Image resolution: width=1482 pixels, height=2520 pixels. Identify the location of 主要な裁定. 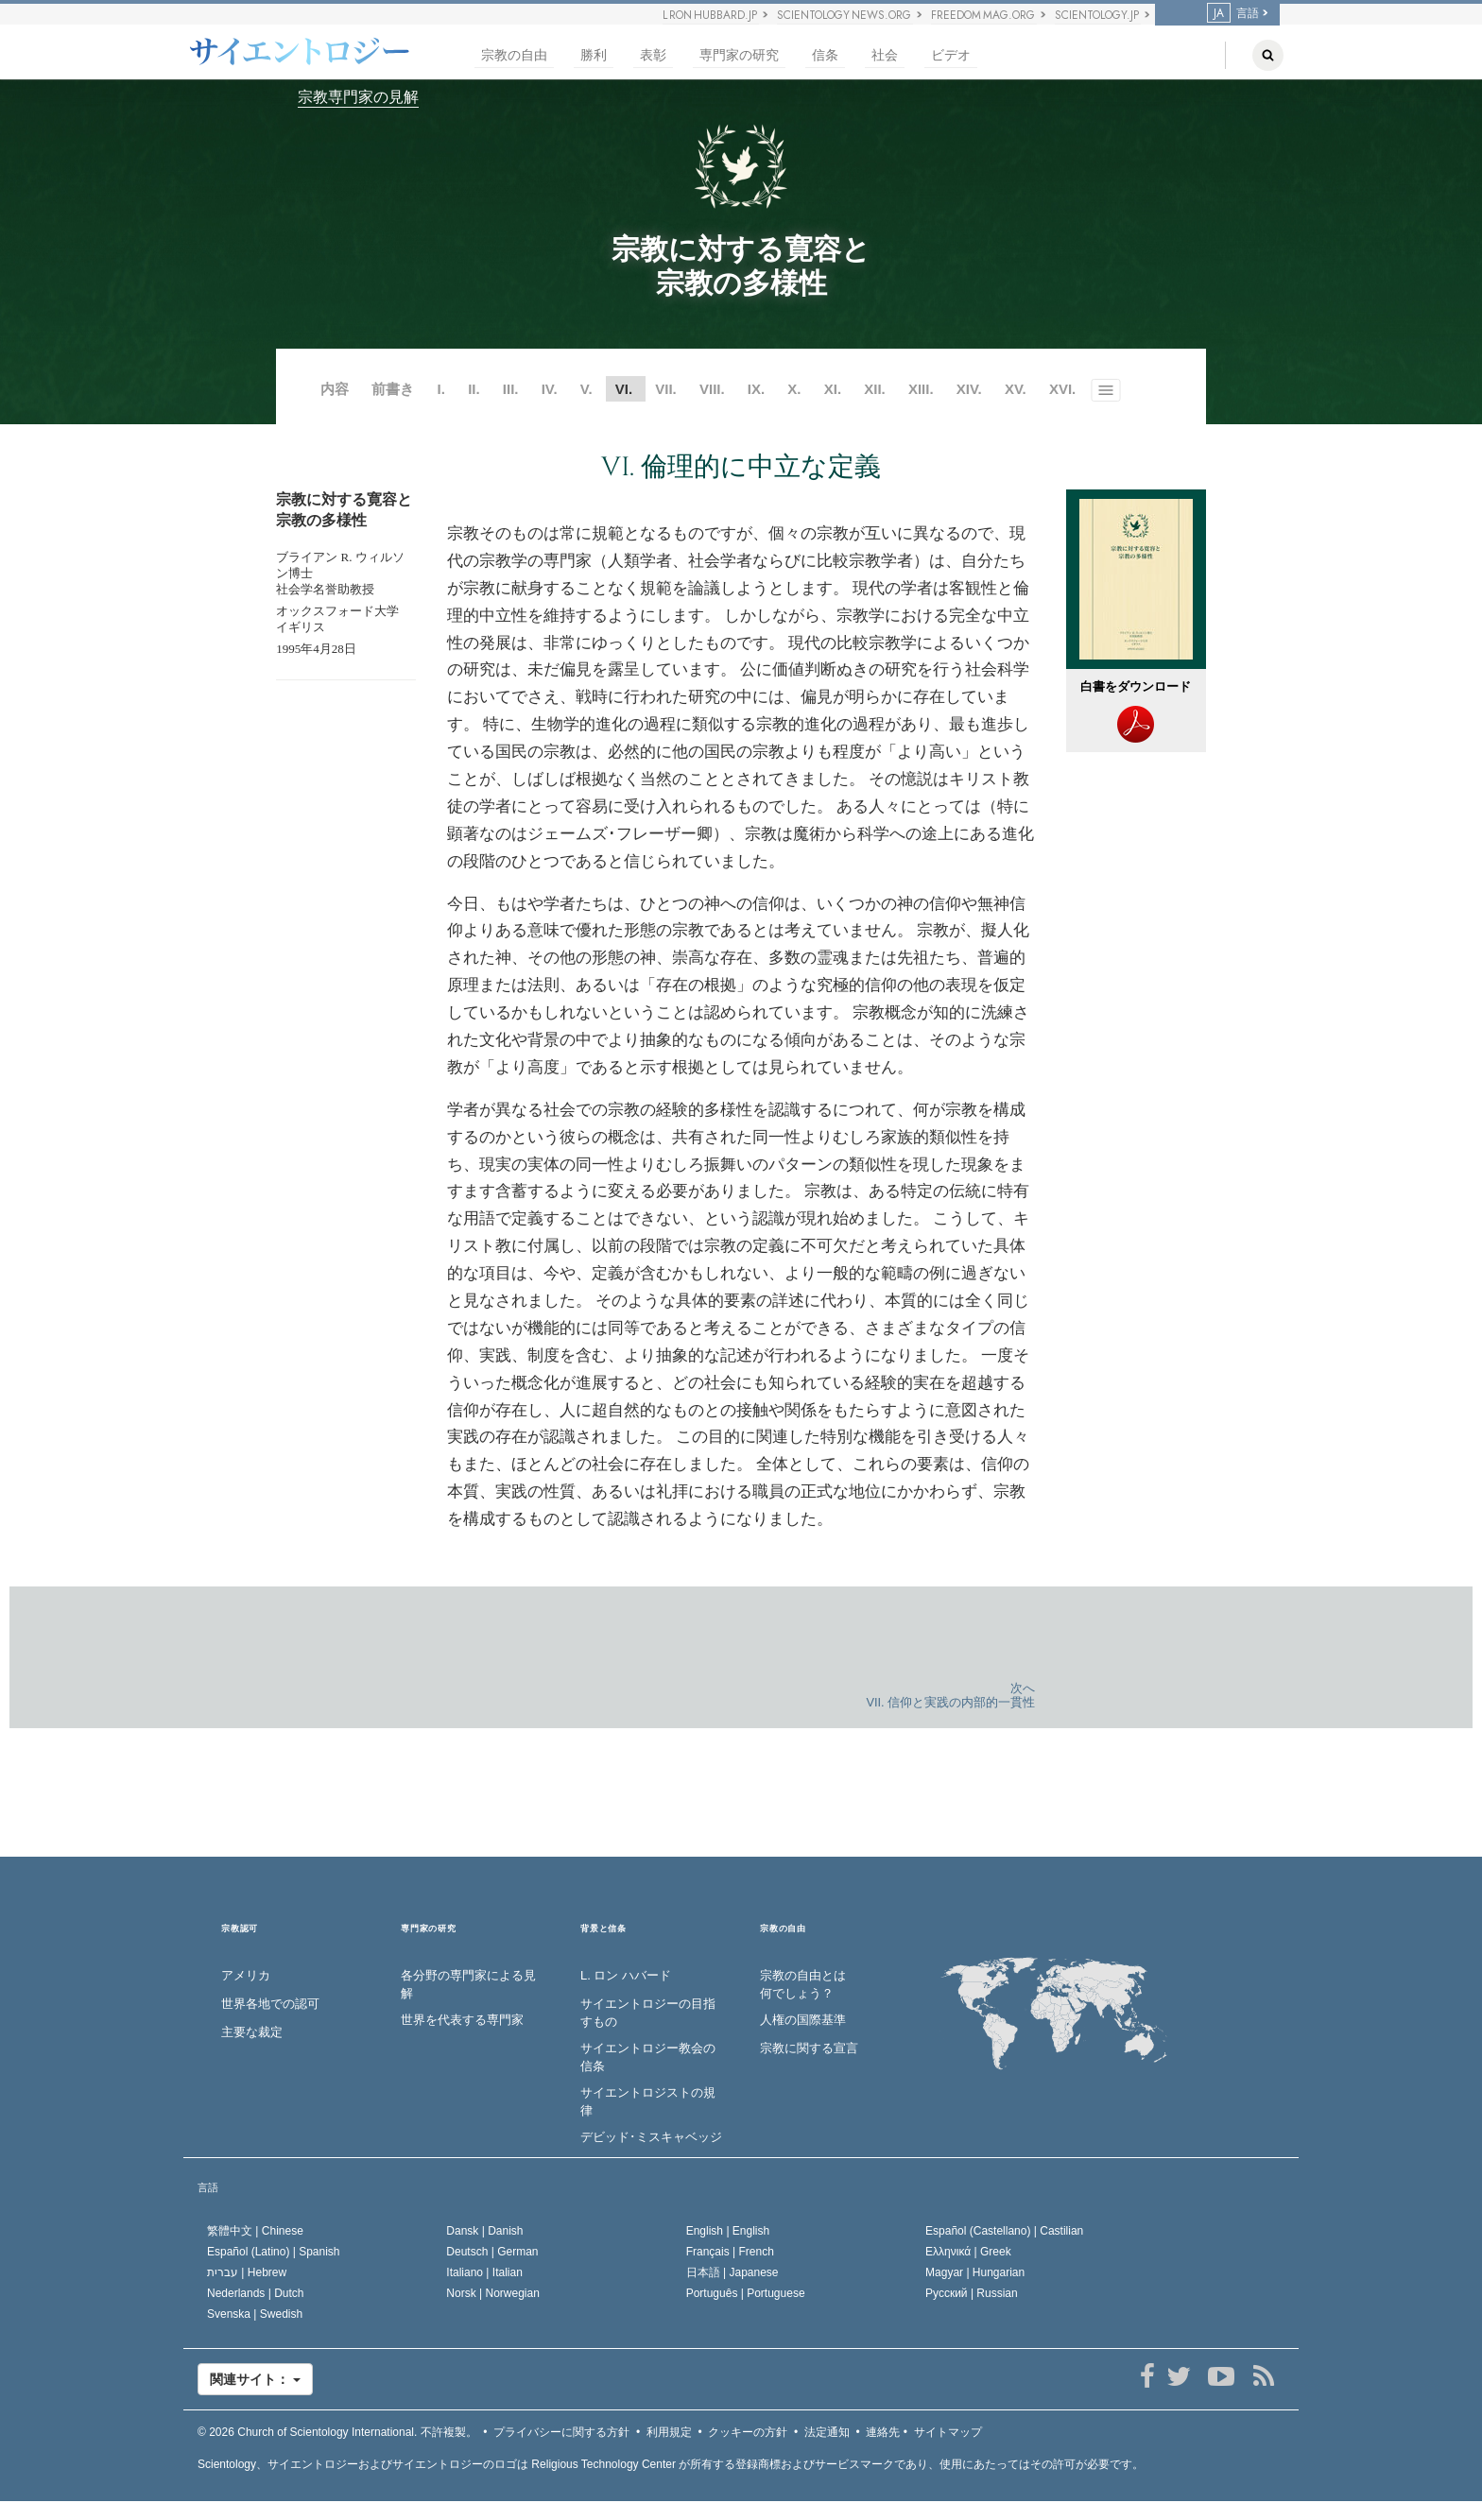
(252, 2032).